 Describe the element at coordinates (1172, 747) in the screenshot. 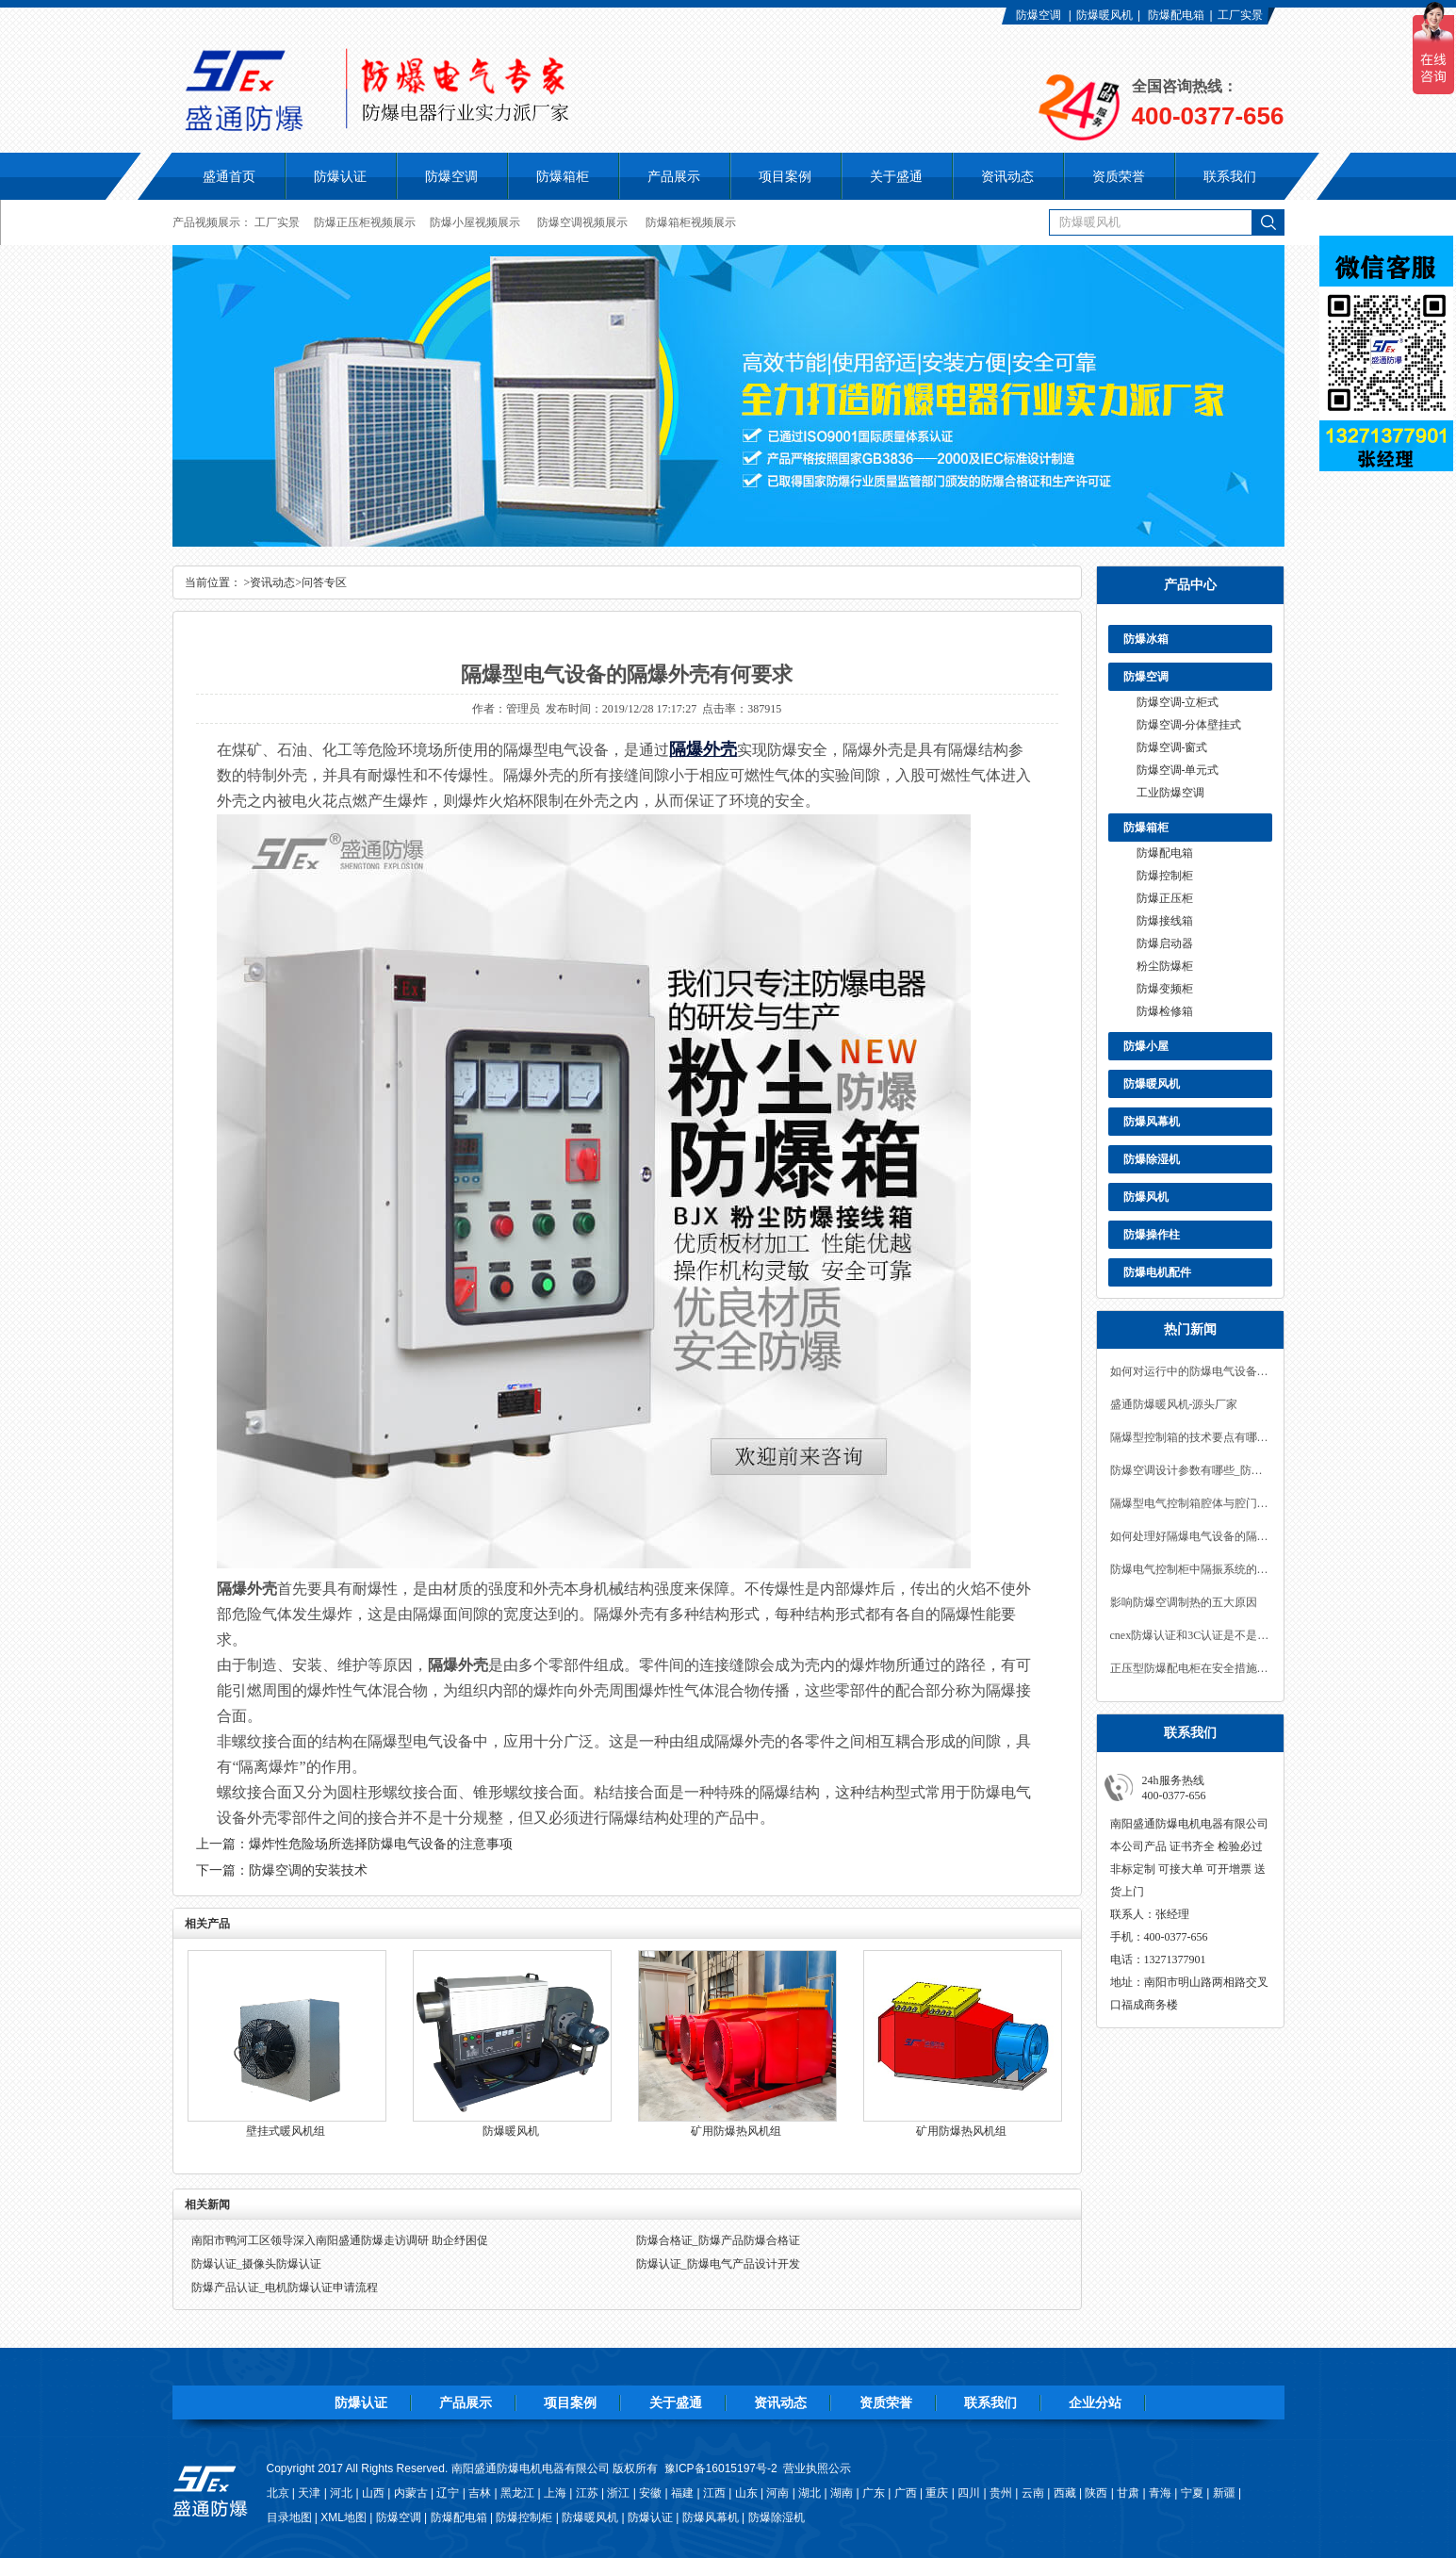

I see `防爆空调-窗式` at that location.